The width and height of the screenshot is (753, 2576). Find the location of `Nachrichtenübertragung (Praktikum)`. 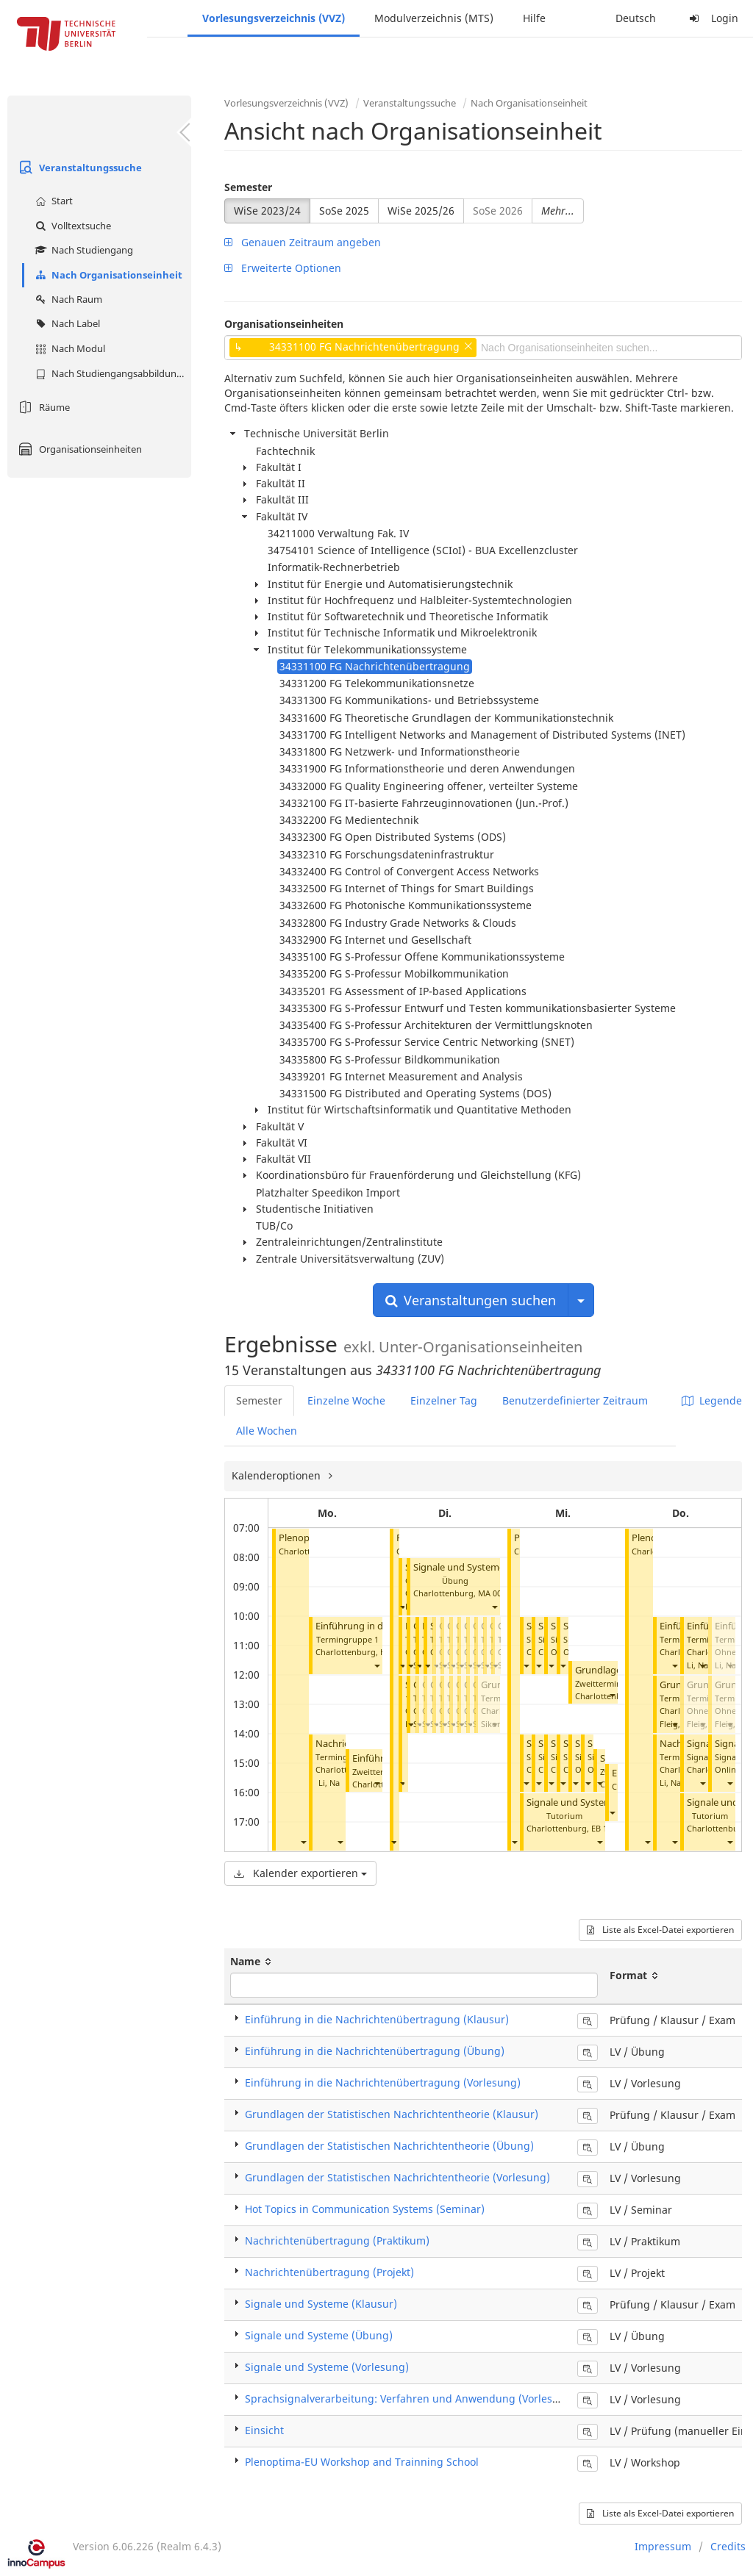

Nachrichtenübertragung (Praktikum) is located at coordinates (337, 2240).